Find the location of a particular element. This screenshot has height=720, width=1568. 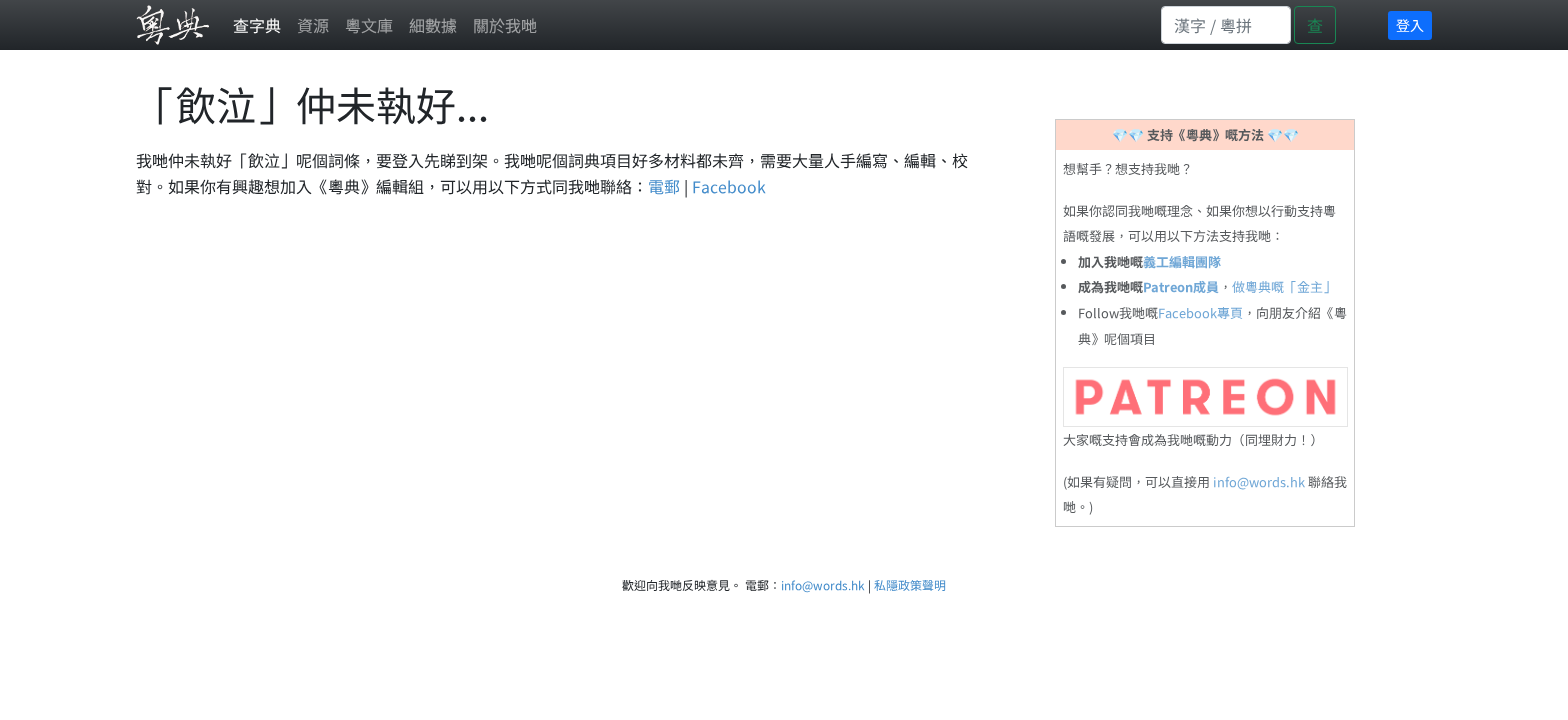

[Search] is located at coordinates (1226, 25).